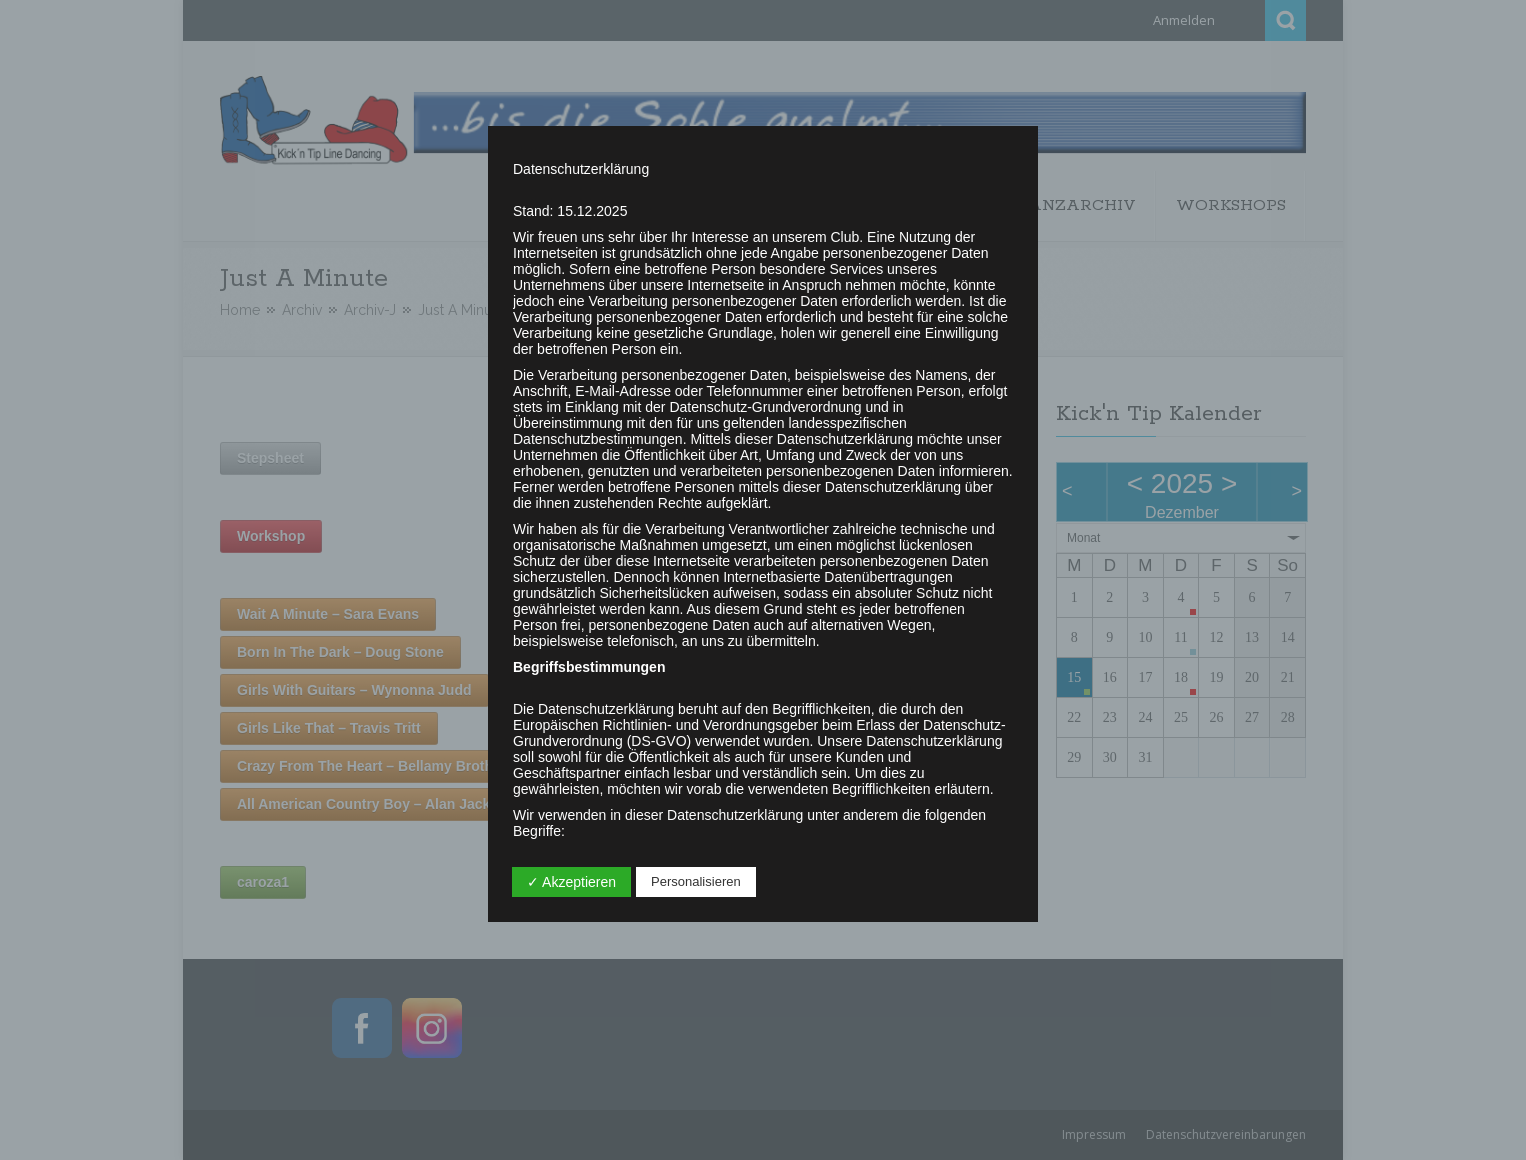  I want to click on Personalisieren, so click(696, 881).